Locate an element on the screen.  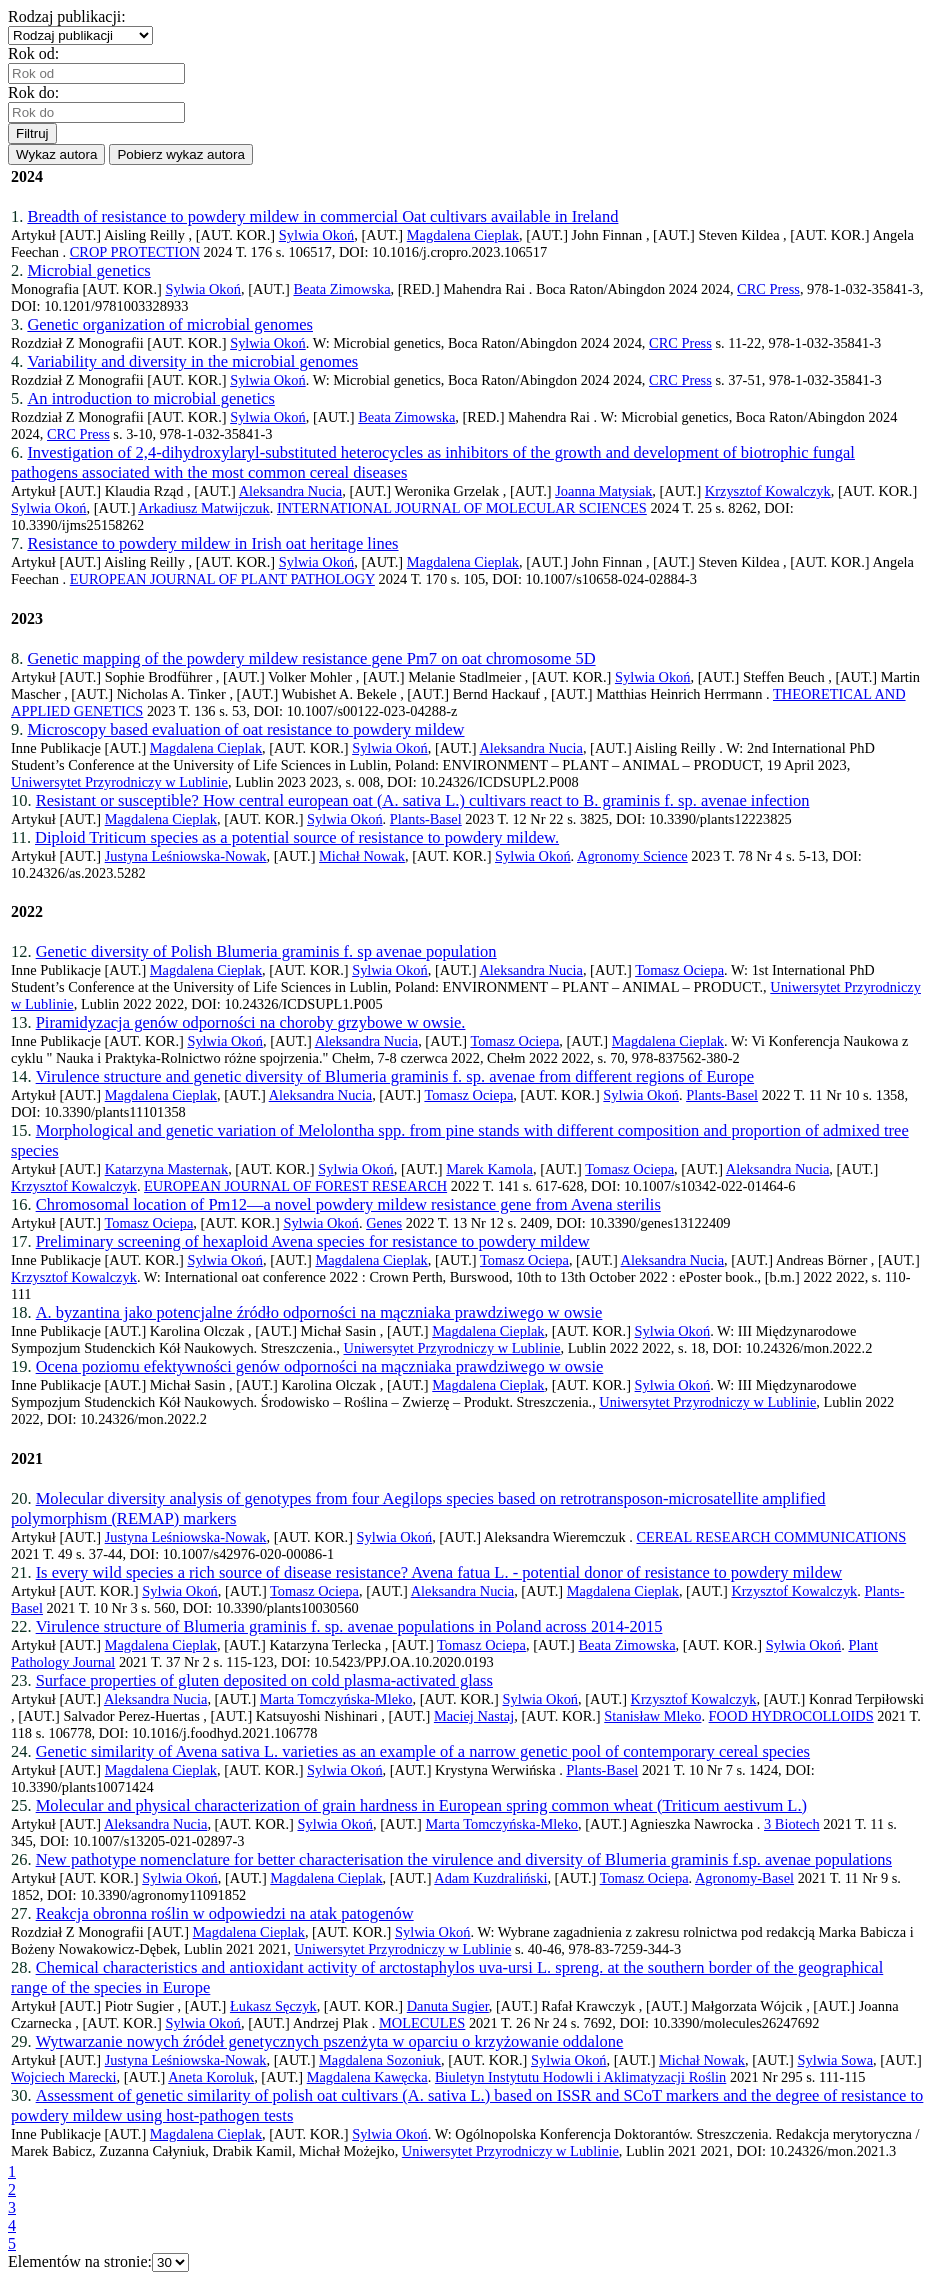
Agronomy-Basel is located at coordinates (744, 1878).